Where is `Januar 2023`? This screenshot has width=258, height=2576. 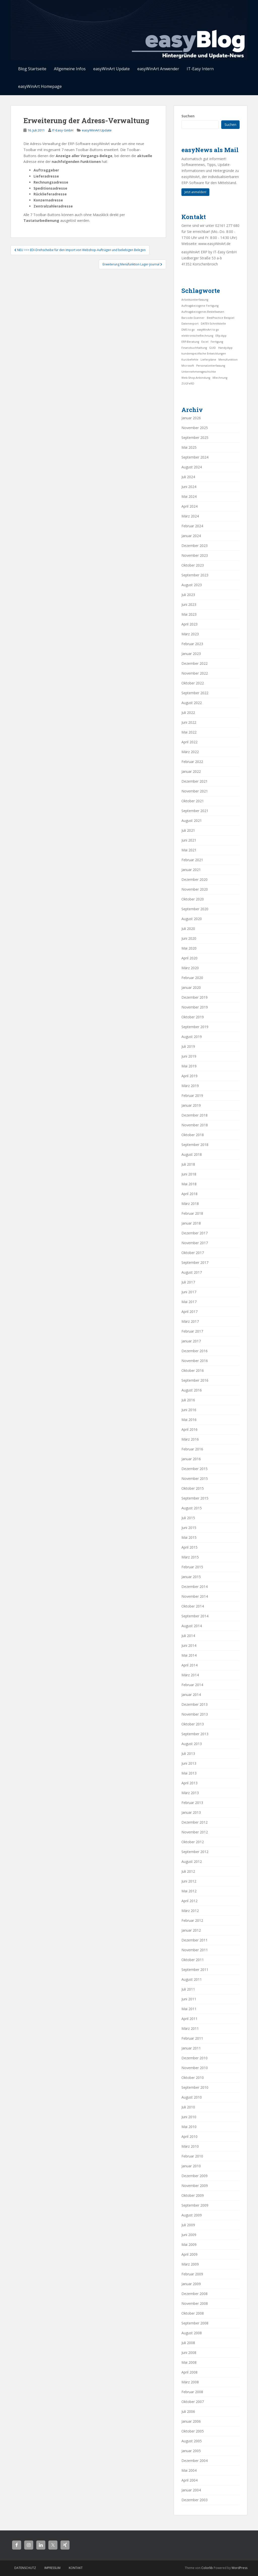 Januar 2023 is located at coordinates (191, 653).